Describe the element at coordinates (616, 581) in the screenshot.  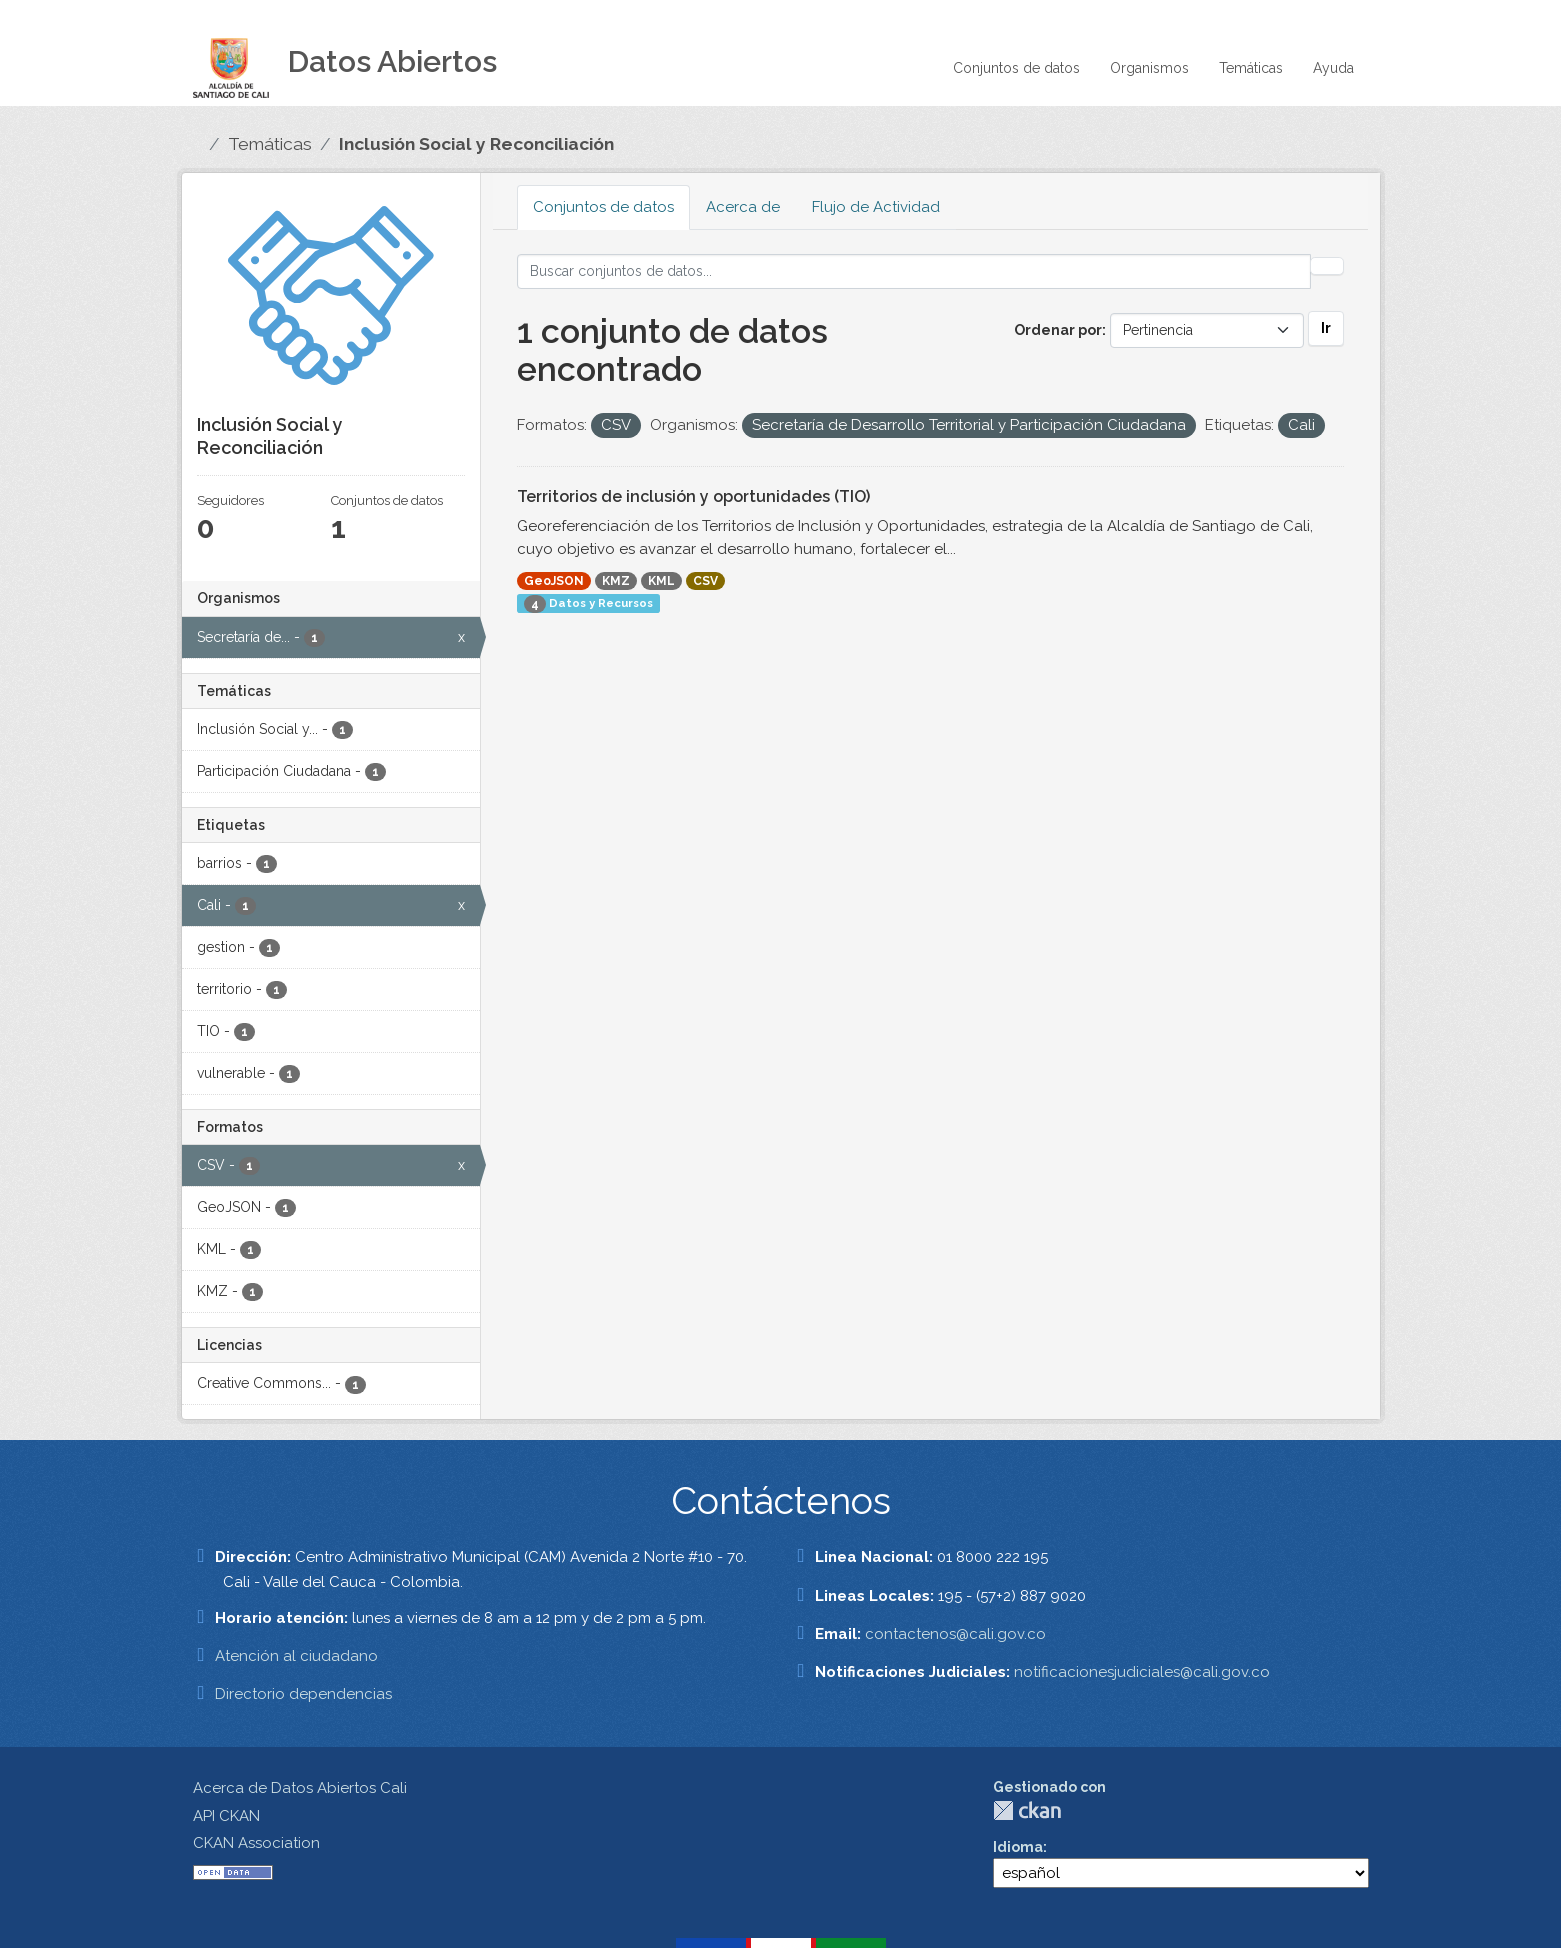
I see `KMZ` at that location.